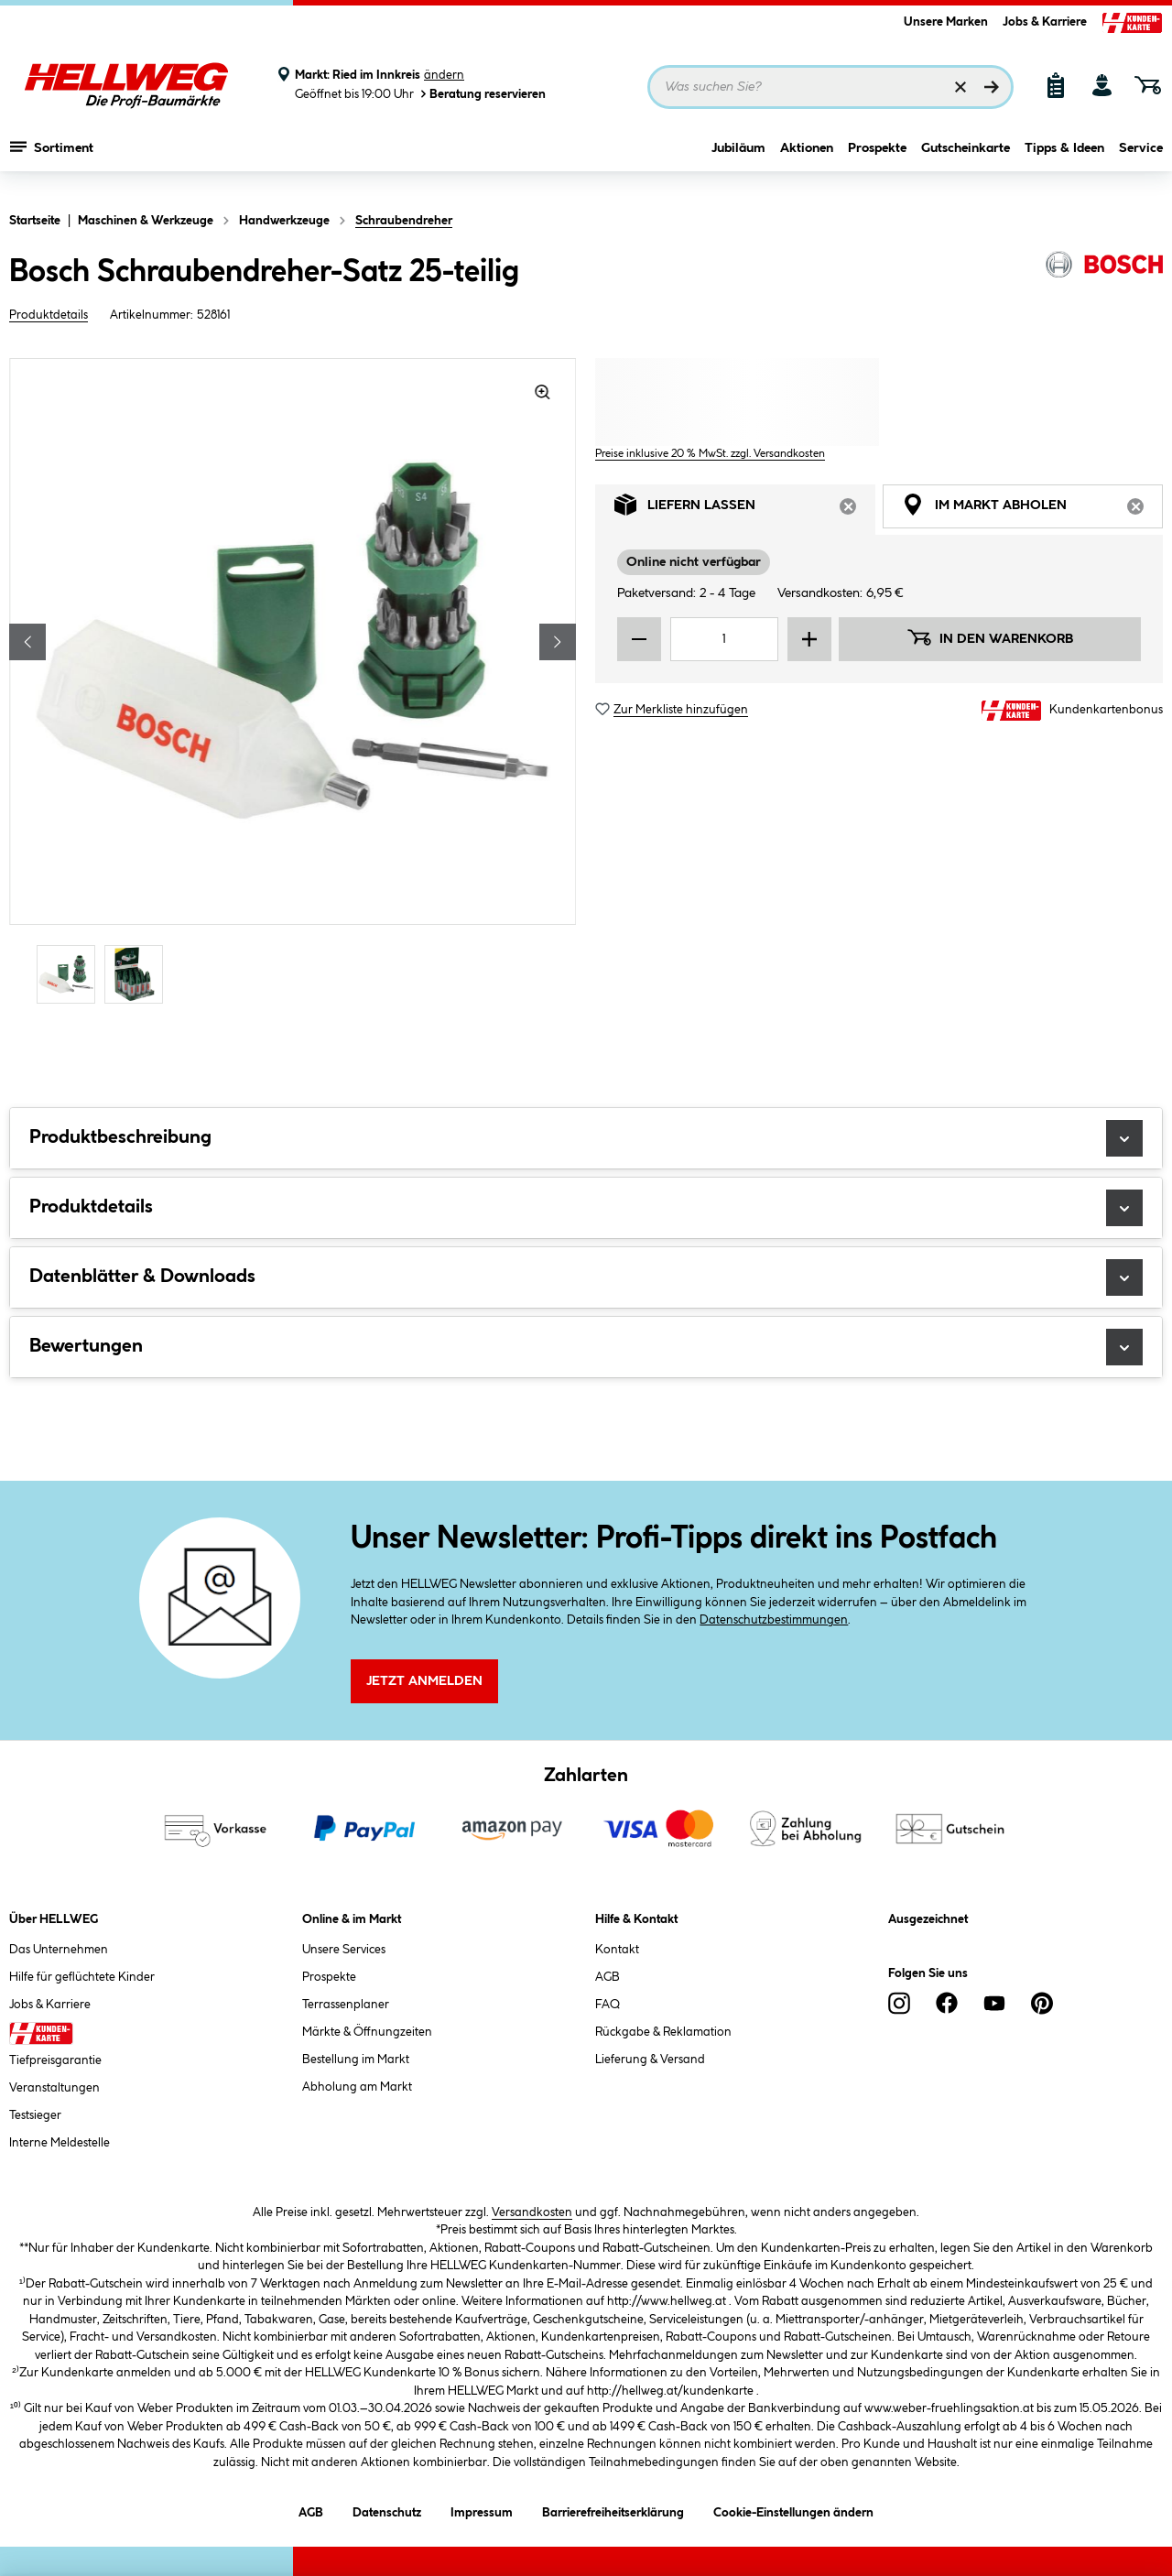  I want to click on Jobs & Karriere, so click(1045, 21).